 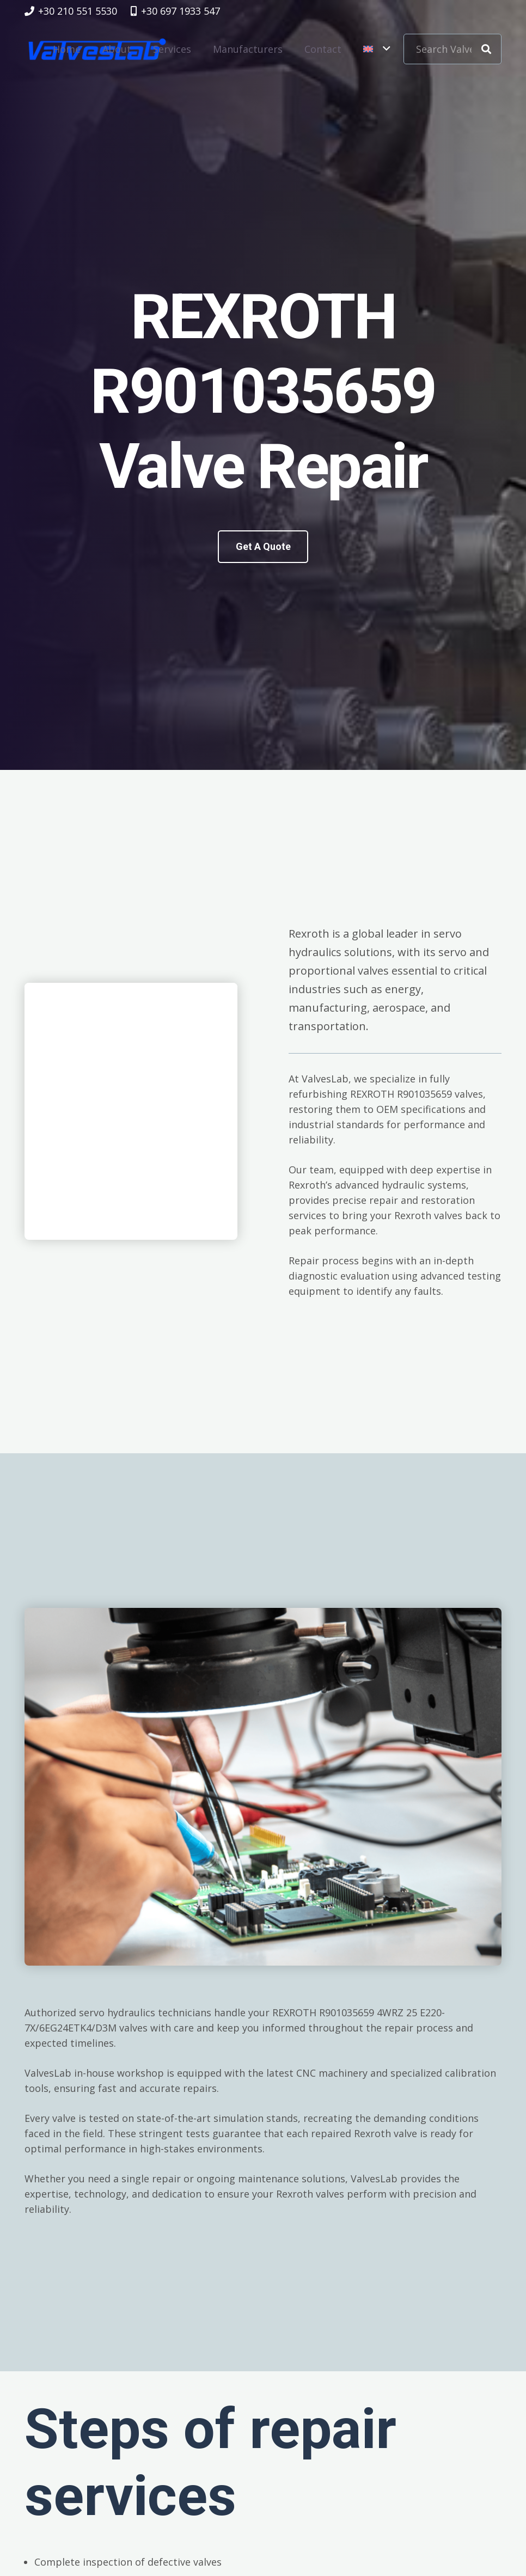 What do you see at coordinates (452, 49) in the screenshot?
I see `[Search Valve Code]` at bounding box center [452, 49].